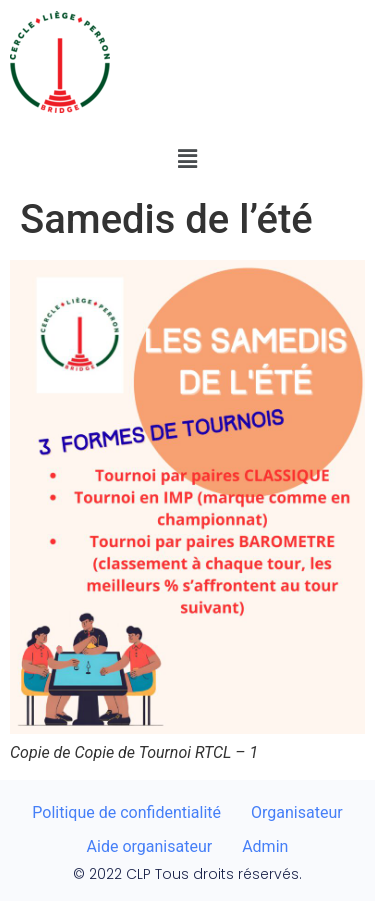  I want to click on Politique de confidentialité, so click(126, 812).